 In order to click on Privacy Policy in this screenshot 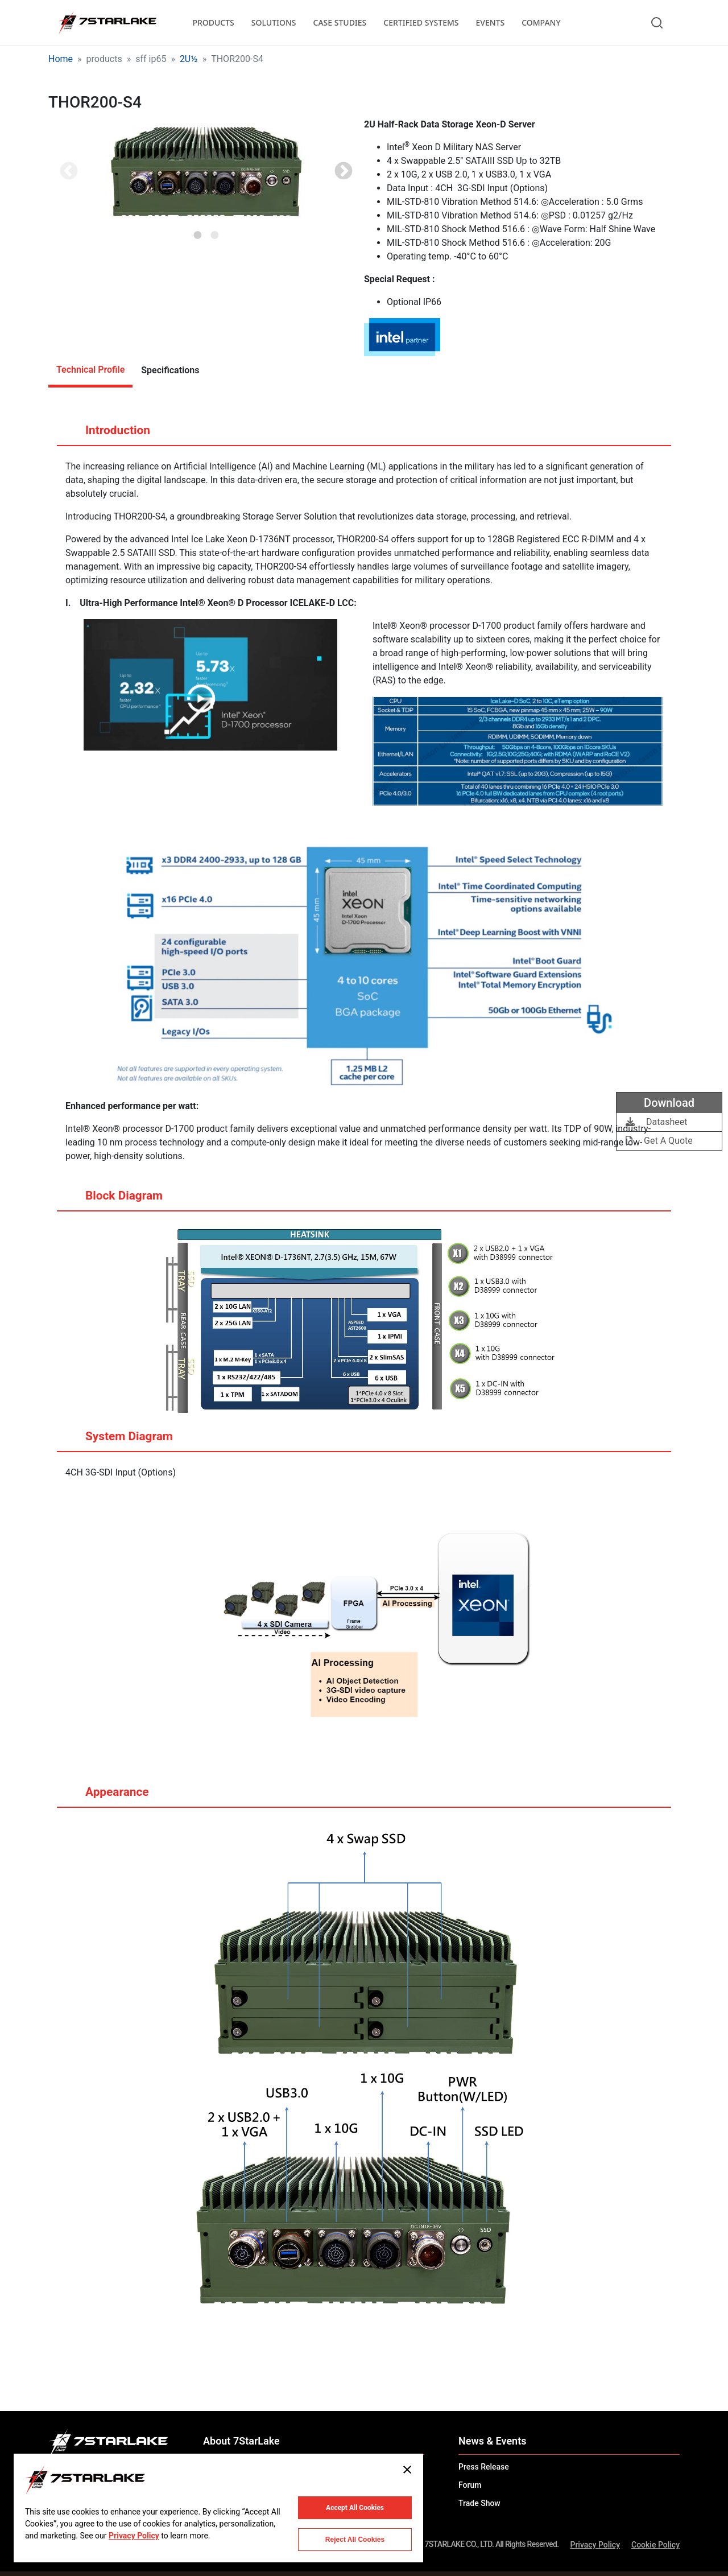, I will do `click(595, 2544)`.